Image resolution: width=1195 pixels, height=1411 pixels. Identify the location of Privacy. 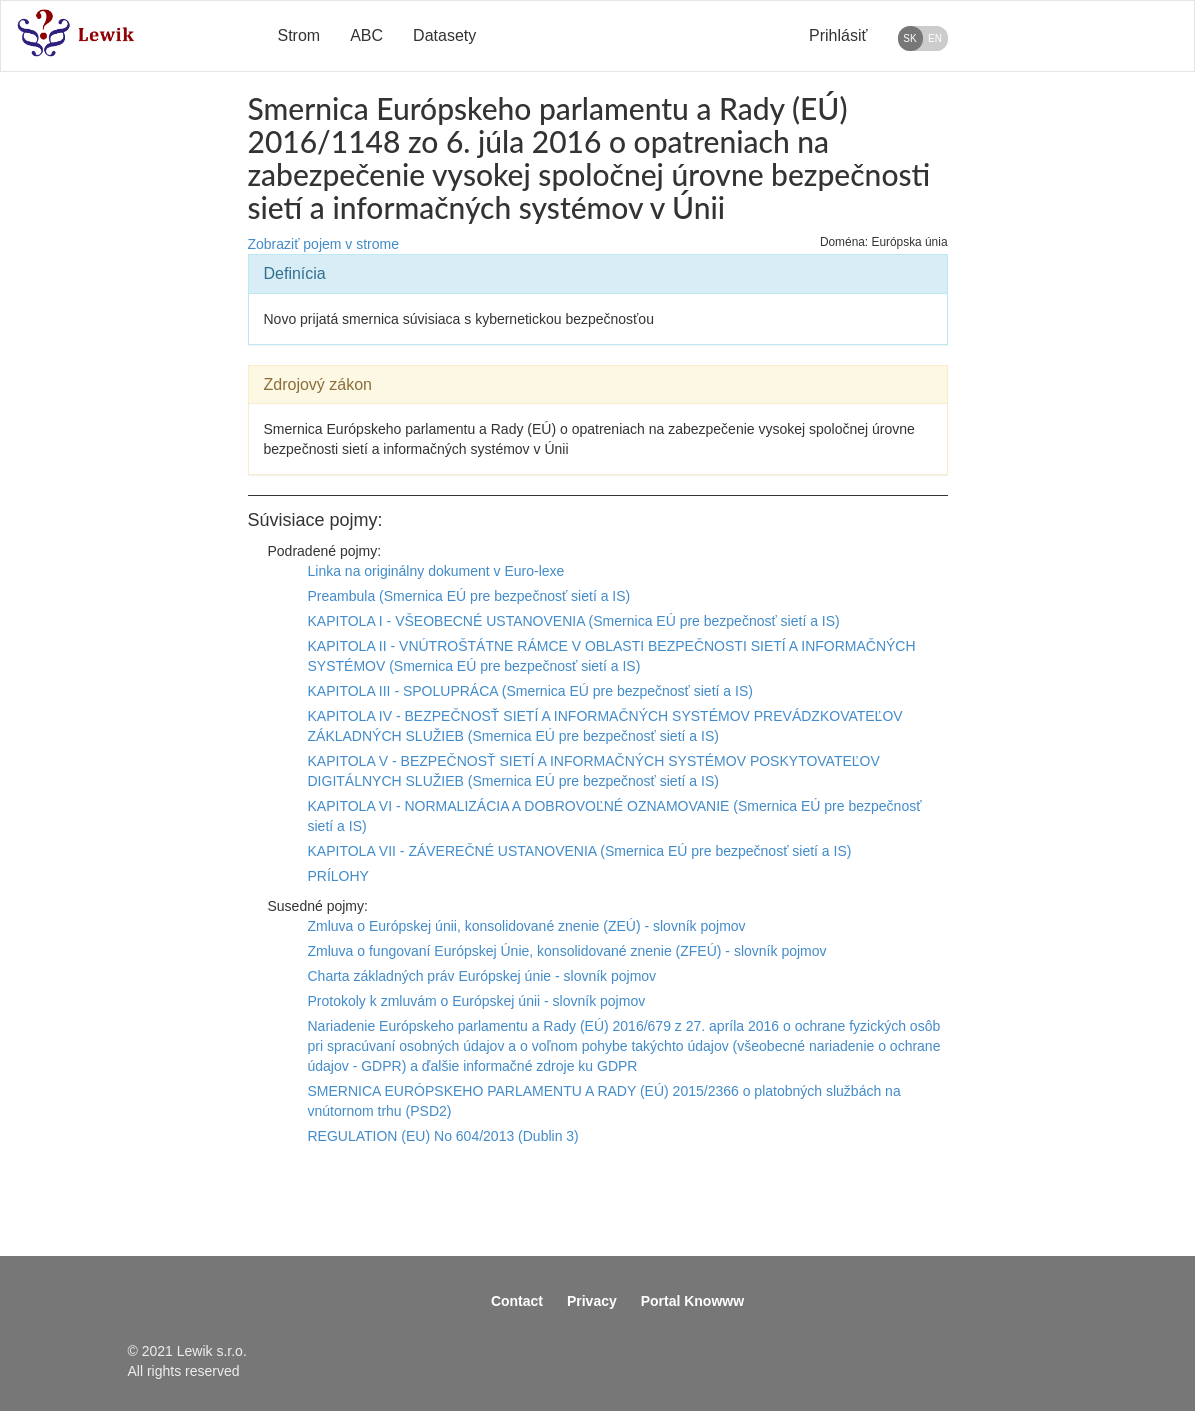
(592, 1301).